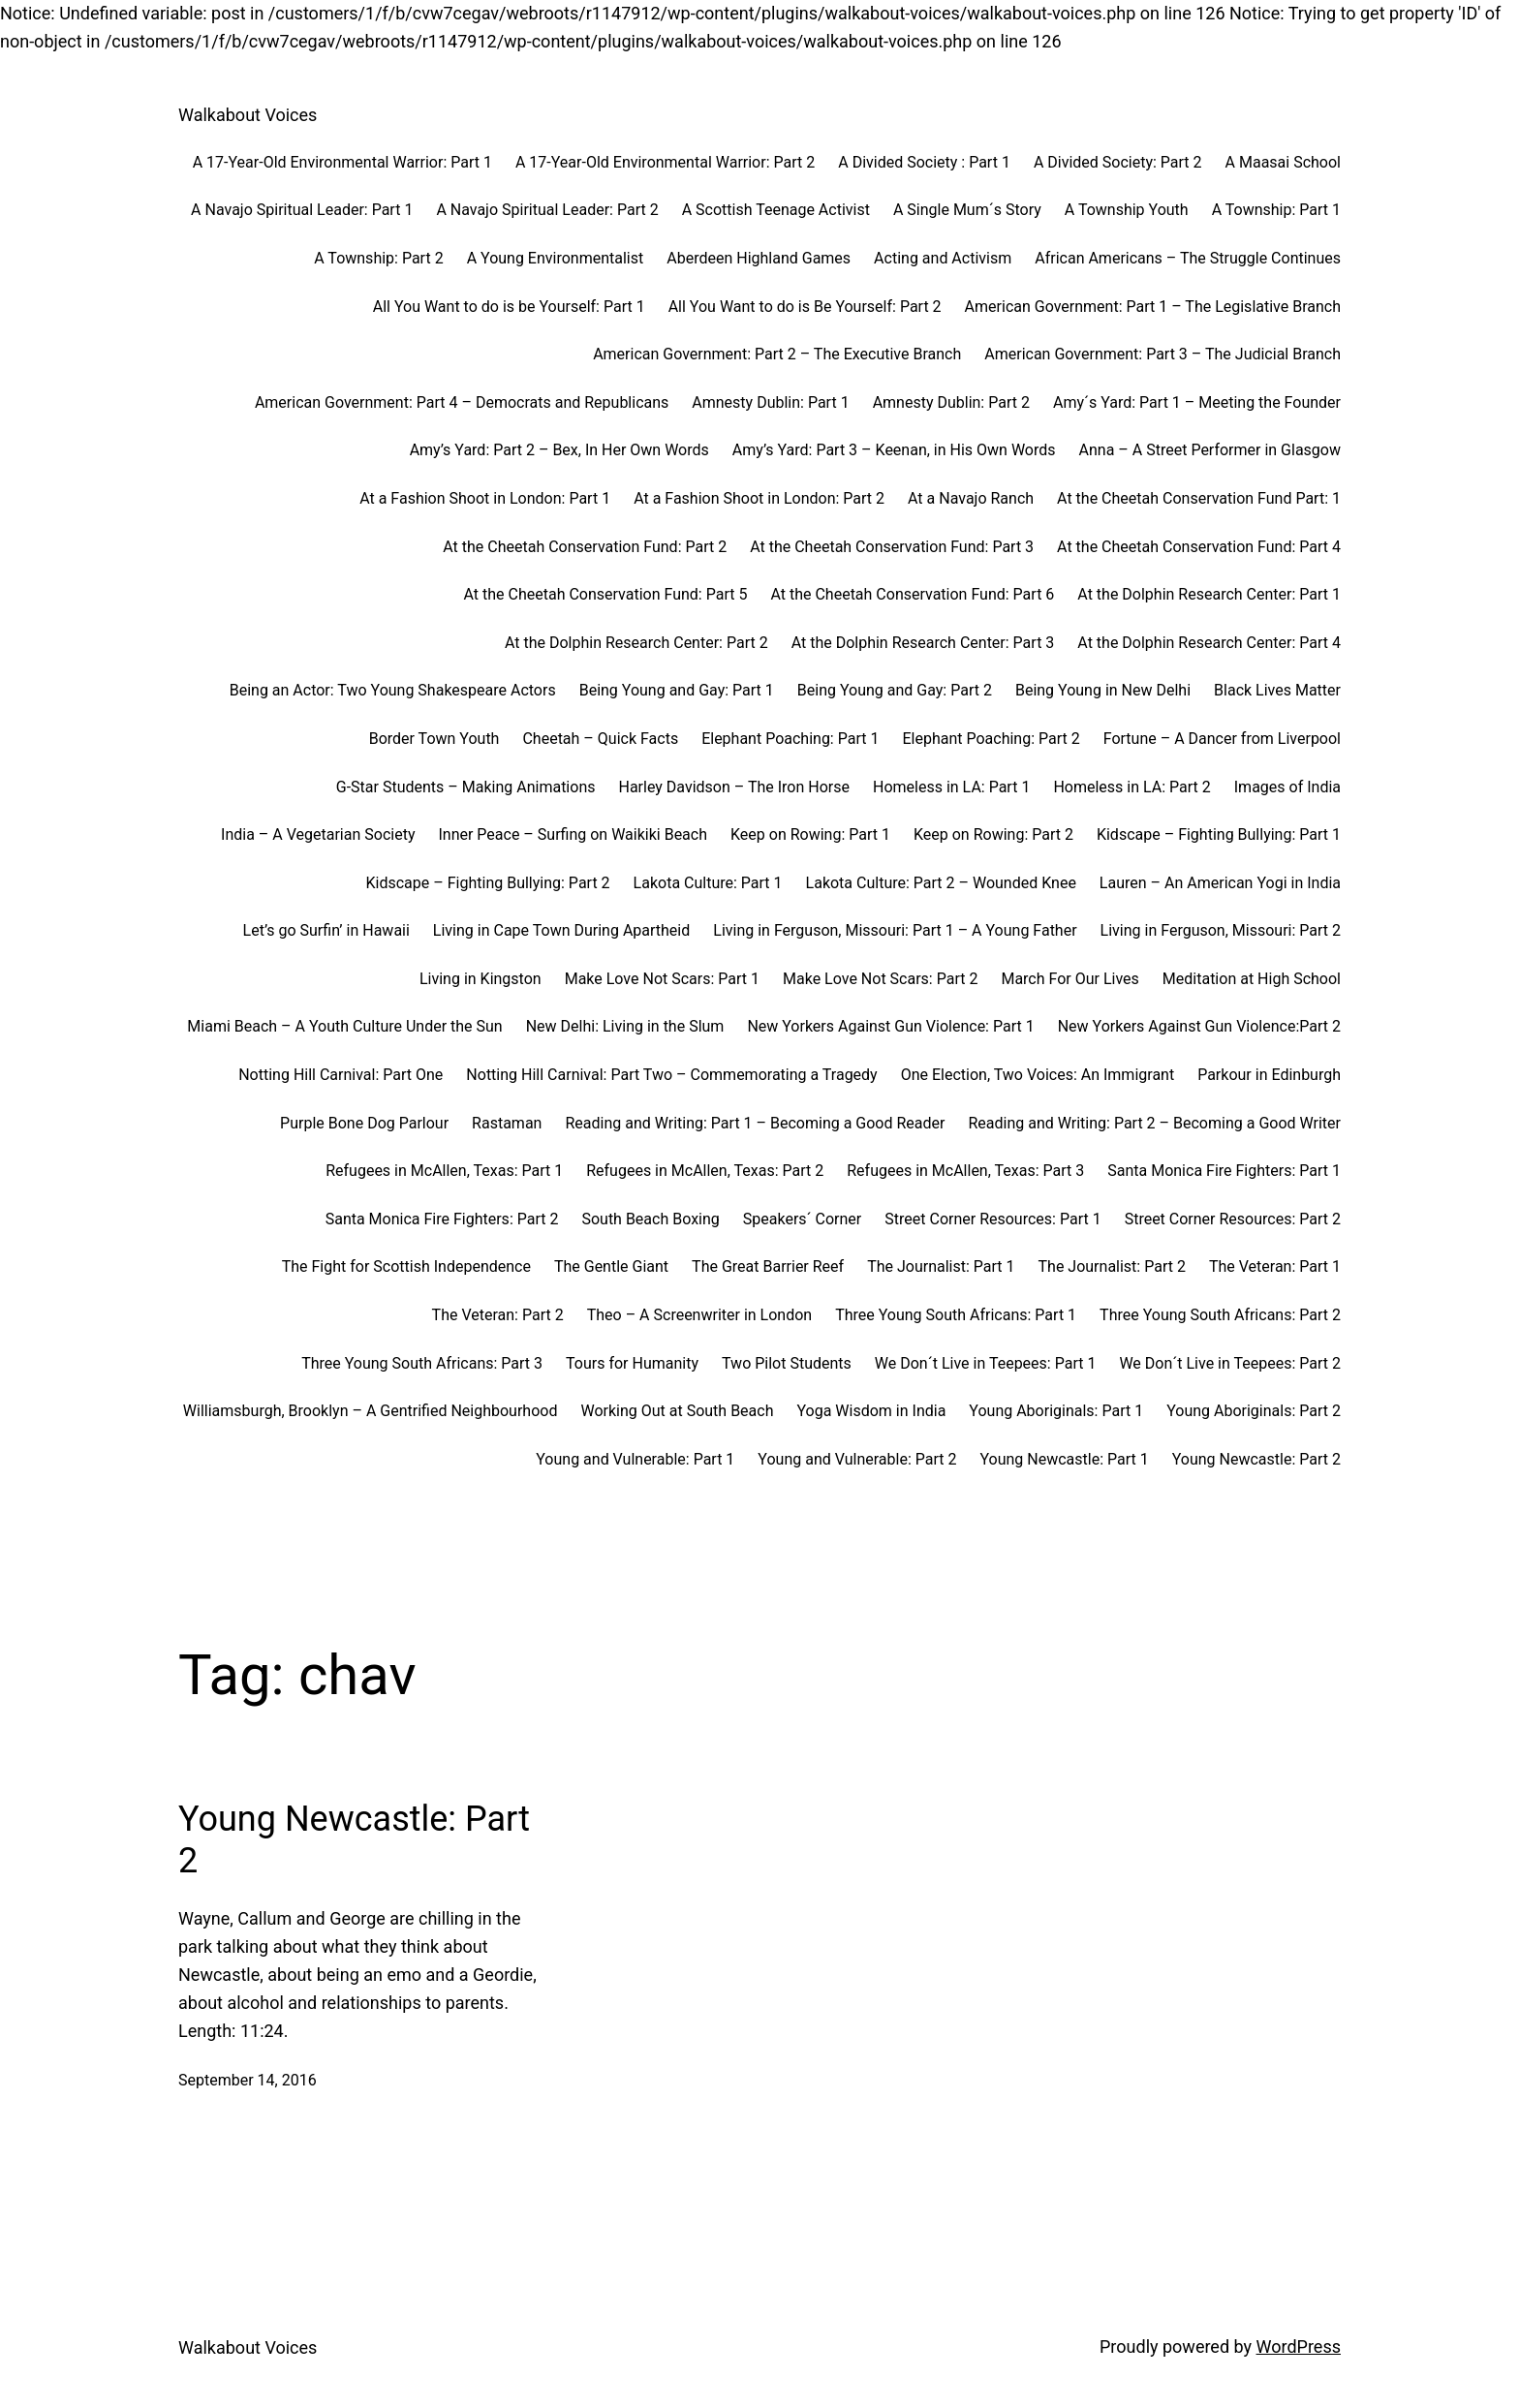 The width and height of the screenshot is (1519, 2408). What do you see at coordinates (302, 210) in the screenshot?
I see `A Navajo Spiritual Leader: Part 1` at bounding box center [302, 210].